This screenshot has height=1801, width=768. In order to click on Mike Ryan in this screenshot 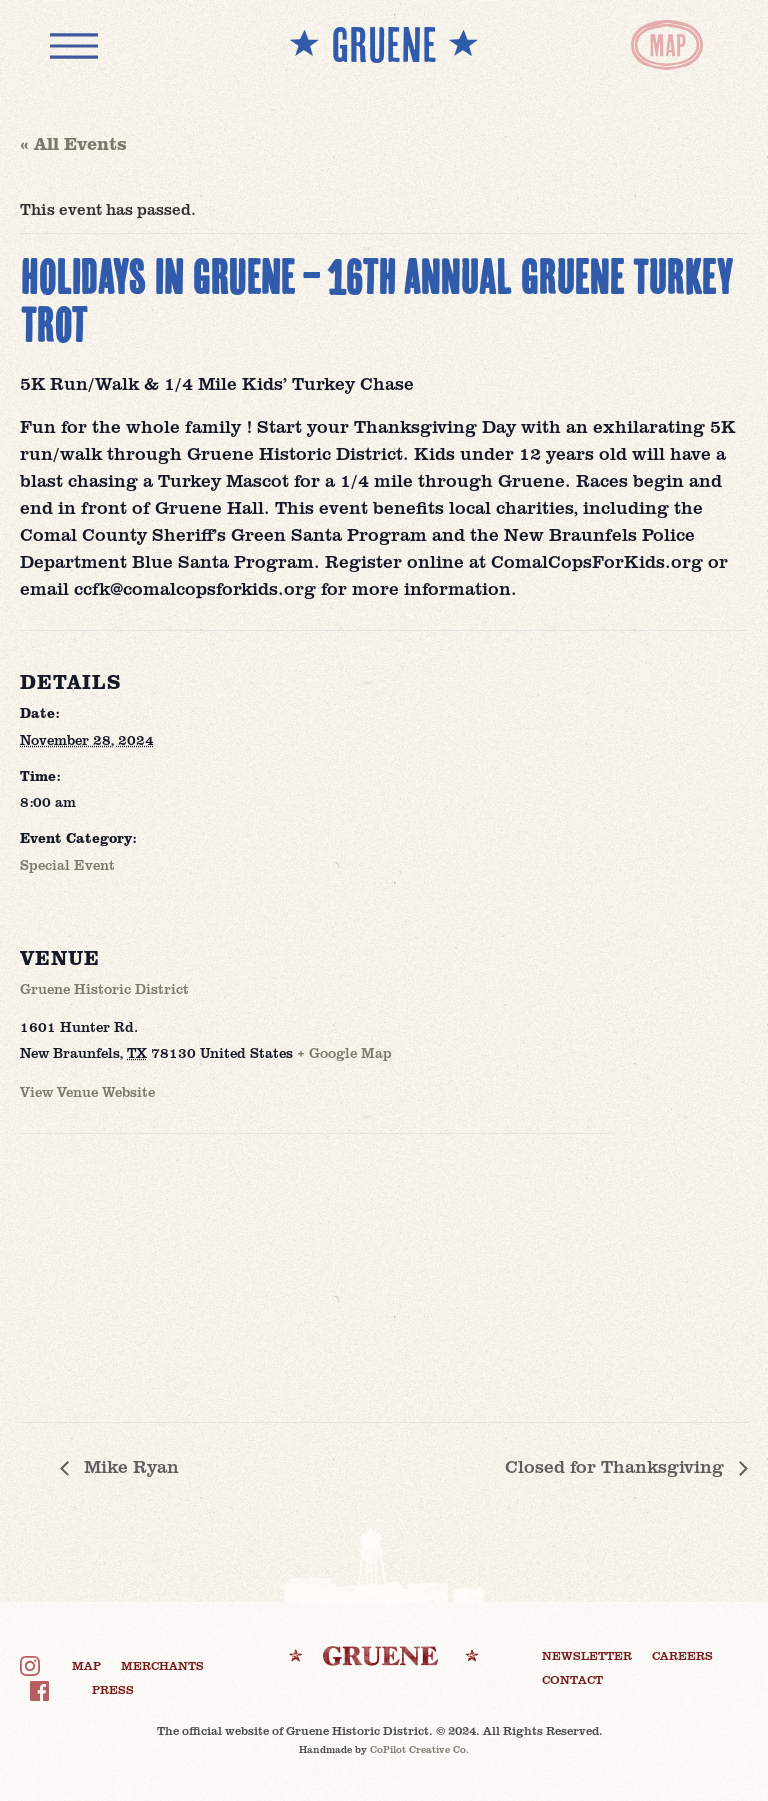, I will do `click(129, 1466)`.